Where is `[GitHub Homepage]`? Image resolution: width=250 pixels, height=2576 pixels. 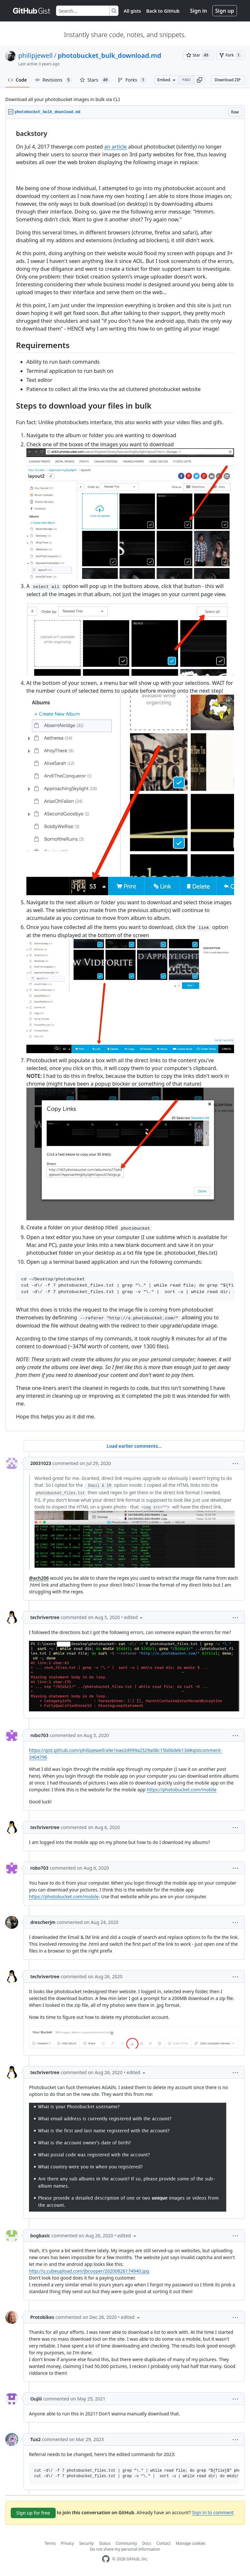 [GitHub Homepage] is located at coordinates (106, 2559).